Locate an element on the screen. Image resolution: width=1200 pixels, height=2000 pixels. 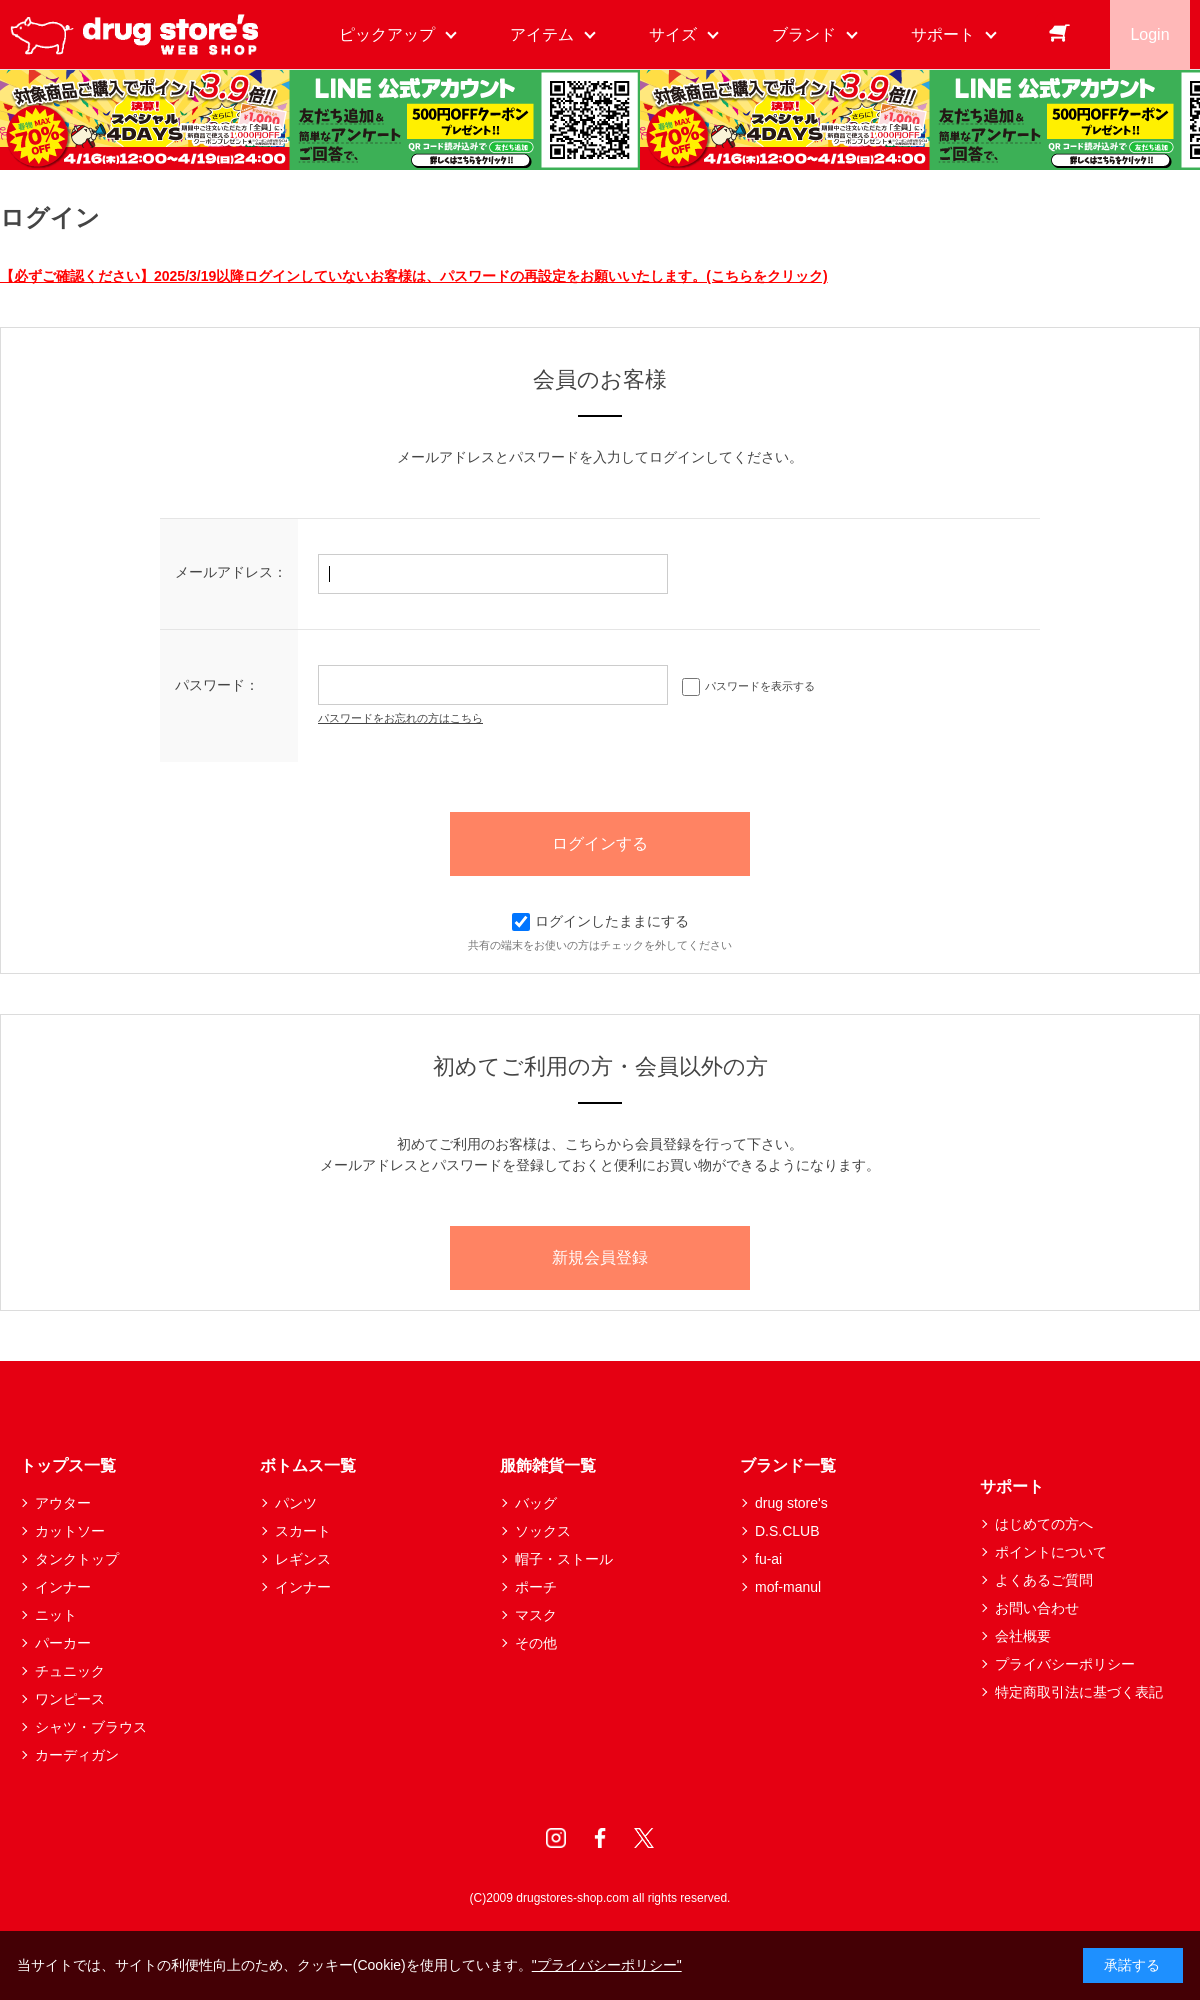
カットソー is located at coordinates (70, 1531).